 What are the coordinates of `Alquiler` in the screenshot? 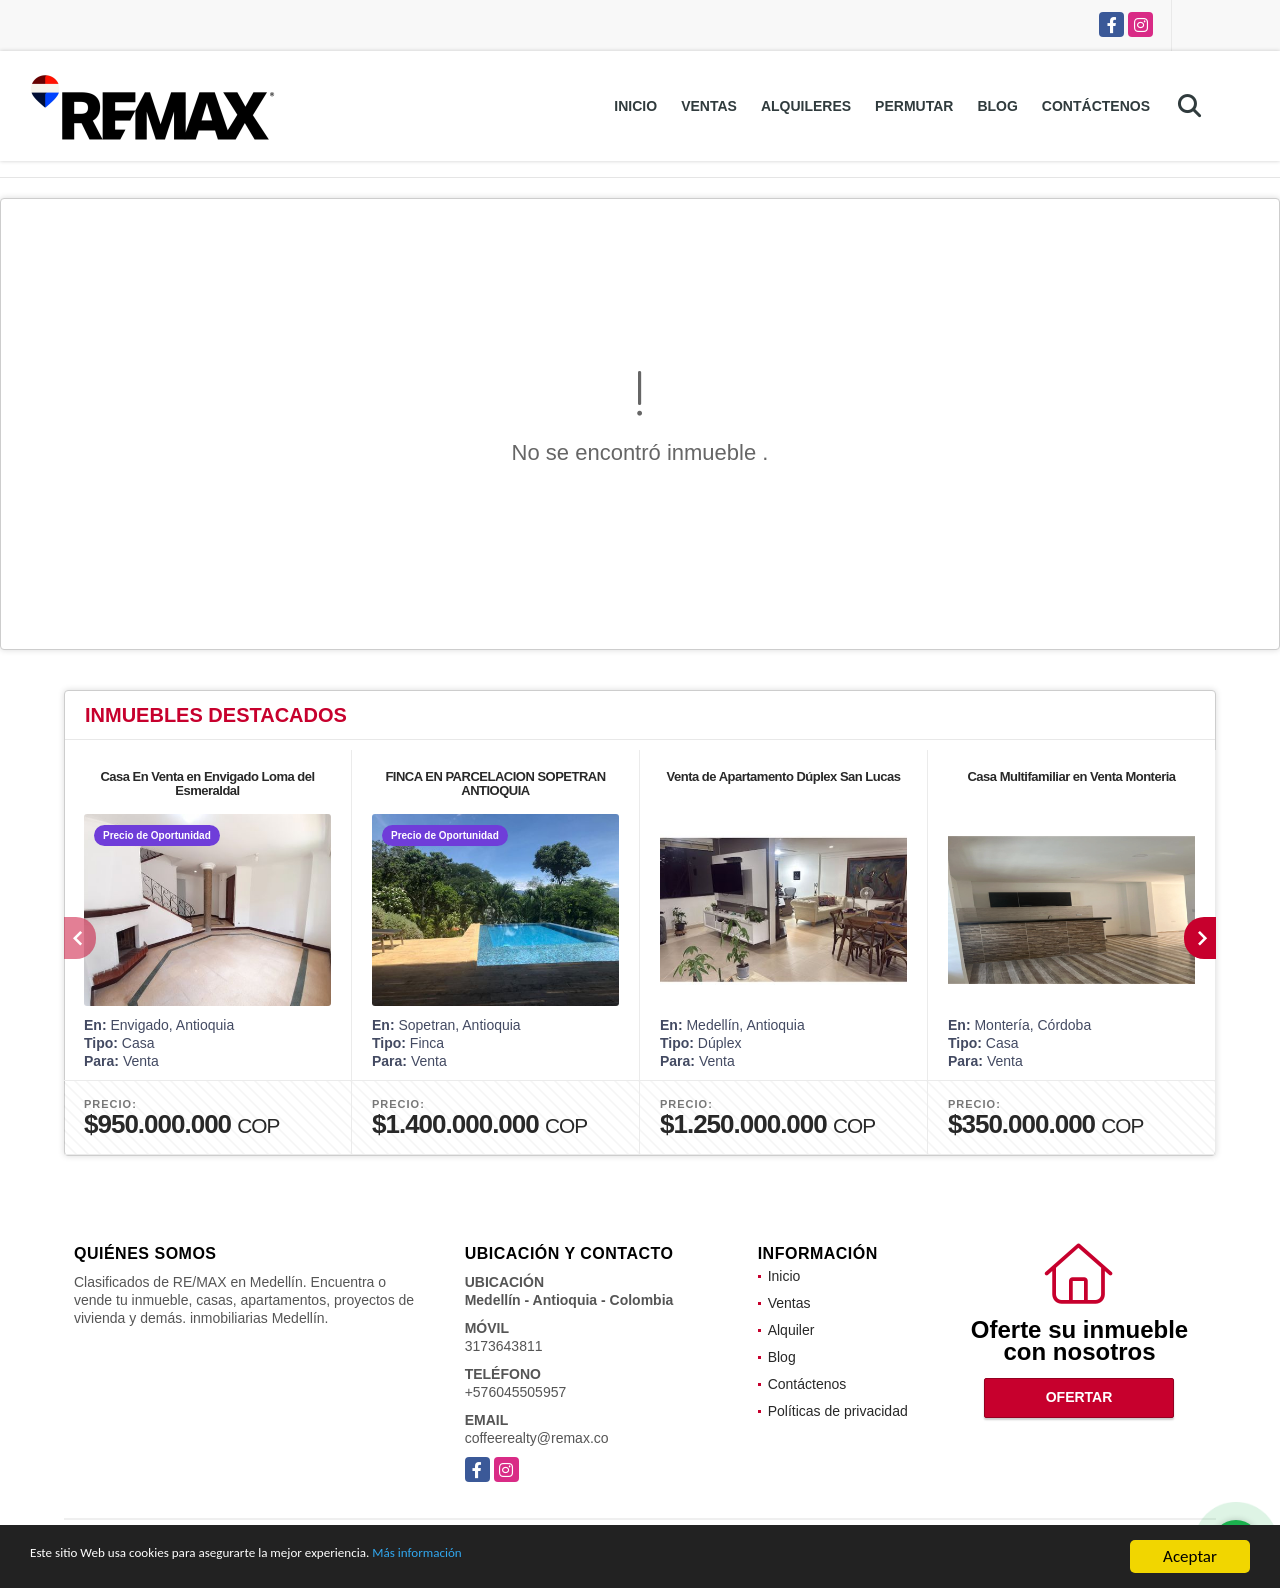 It's located at (791, 1330).